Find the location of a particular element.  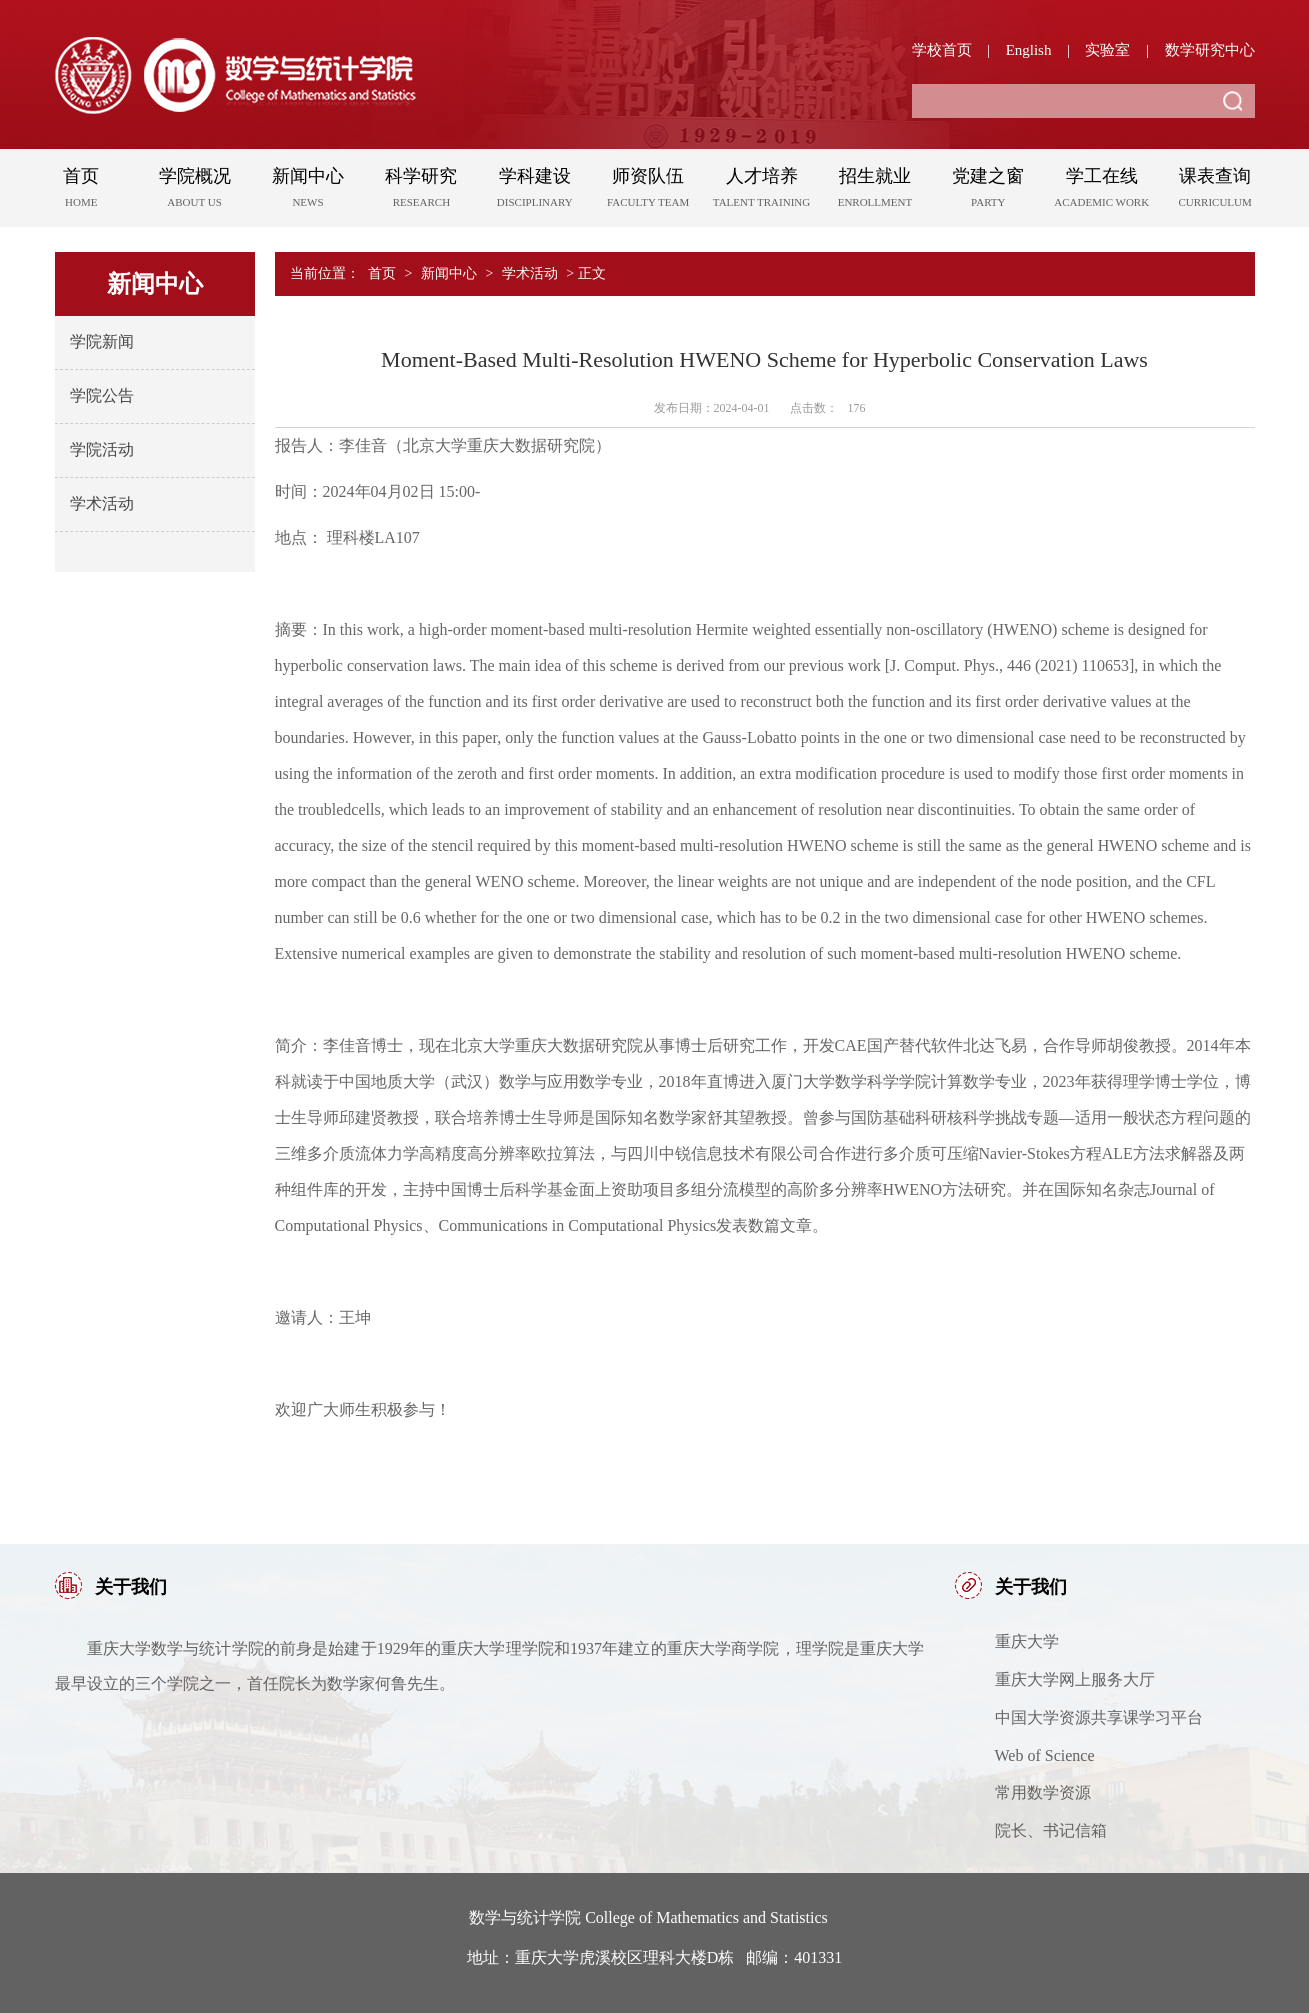

学术活动 is located at coordinates (102, 503).